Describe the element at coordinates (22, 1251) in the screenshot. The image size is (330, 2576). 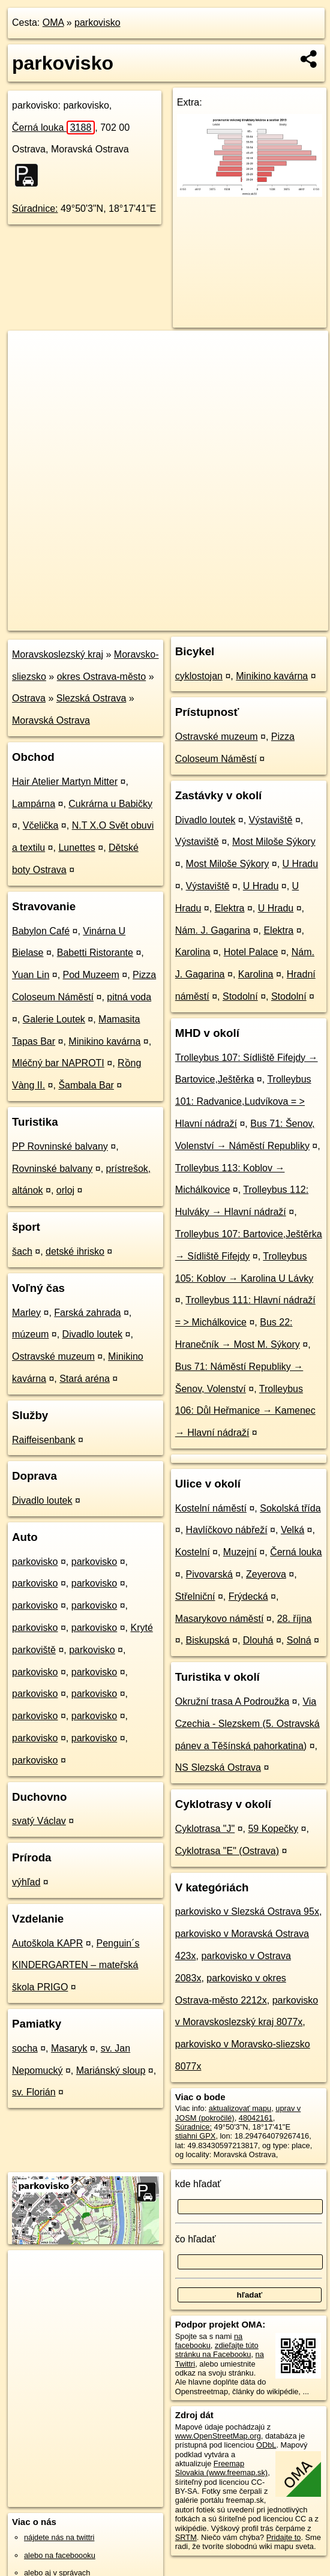
I see `šach` at that location.